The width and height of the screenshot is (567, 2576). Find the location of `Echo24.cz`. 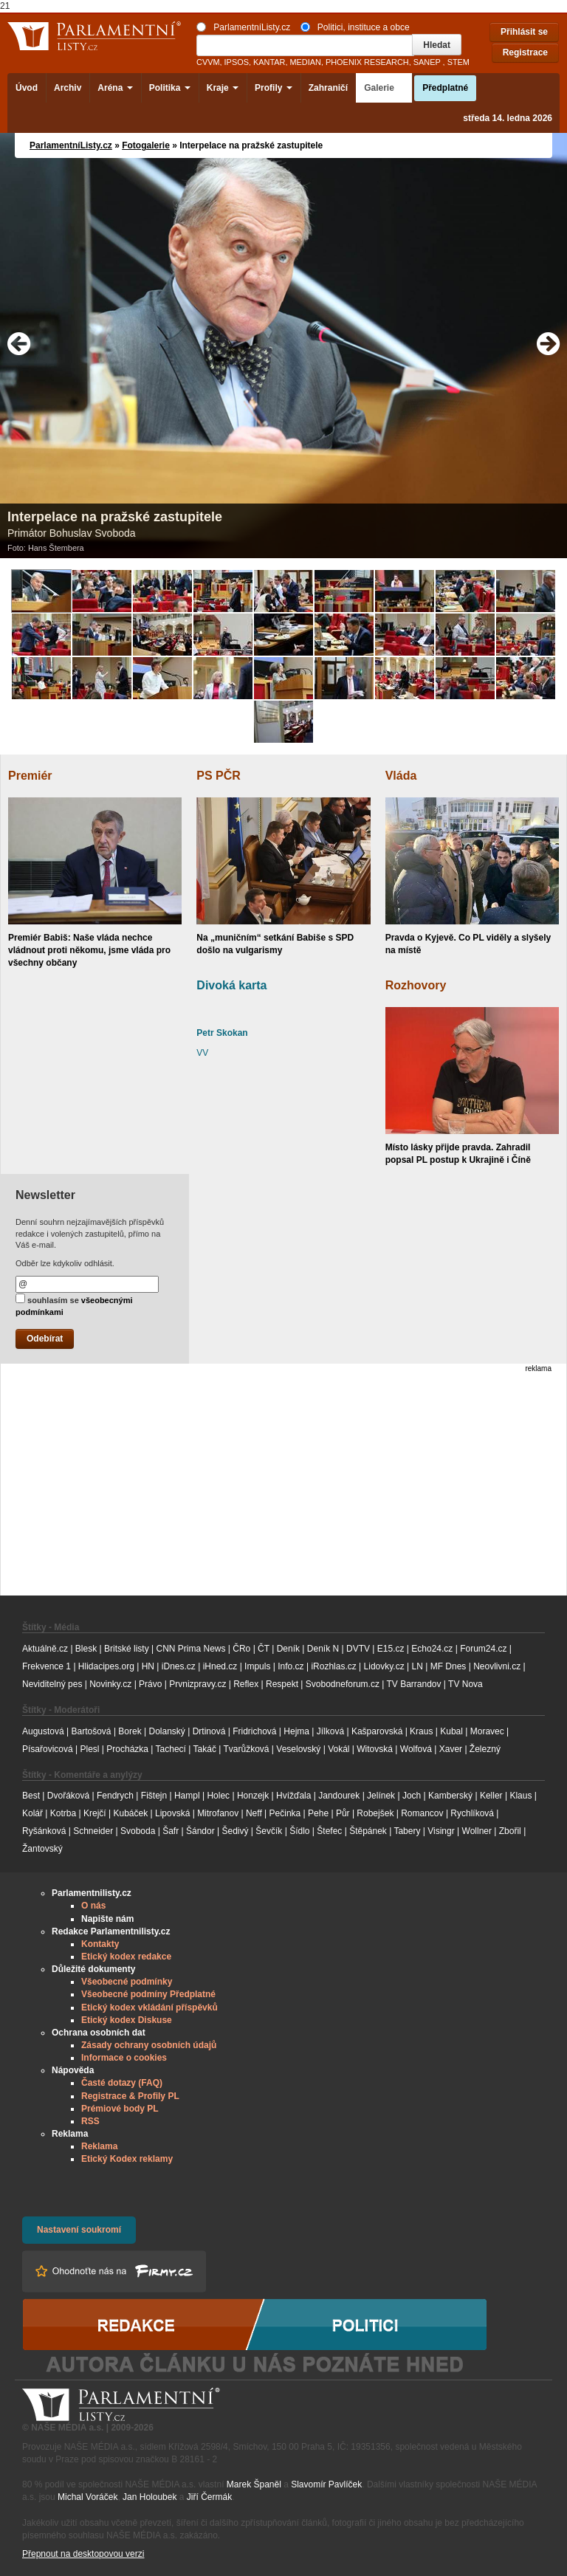

Echo24.cz is located at coordinates (432, 1649).